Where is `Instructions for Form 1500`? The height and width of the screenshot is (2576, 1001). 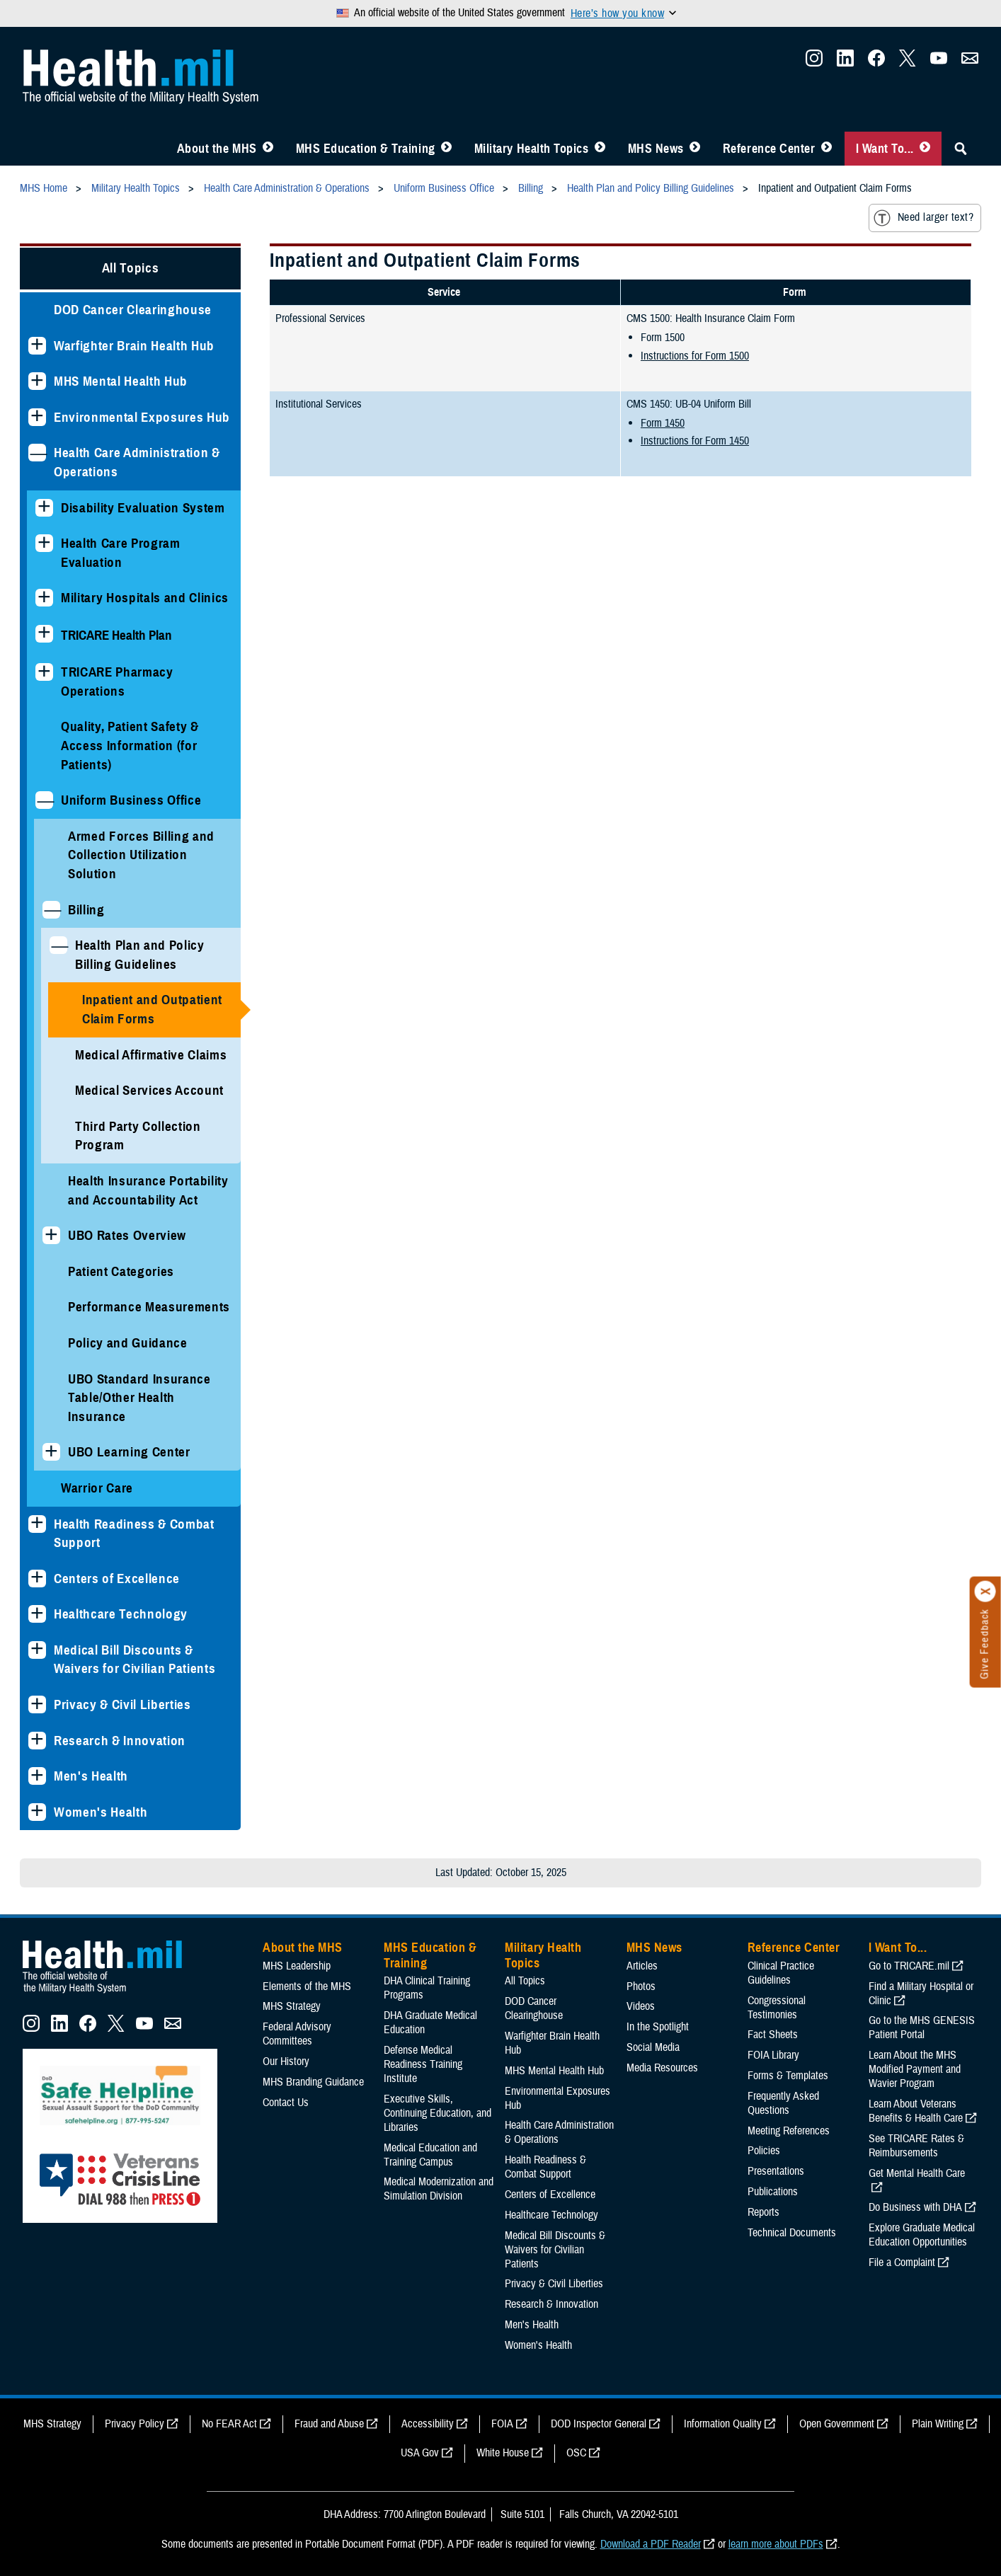
Instructions for Form 1500 is located at coordinates (695, 356).